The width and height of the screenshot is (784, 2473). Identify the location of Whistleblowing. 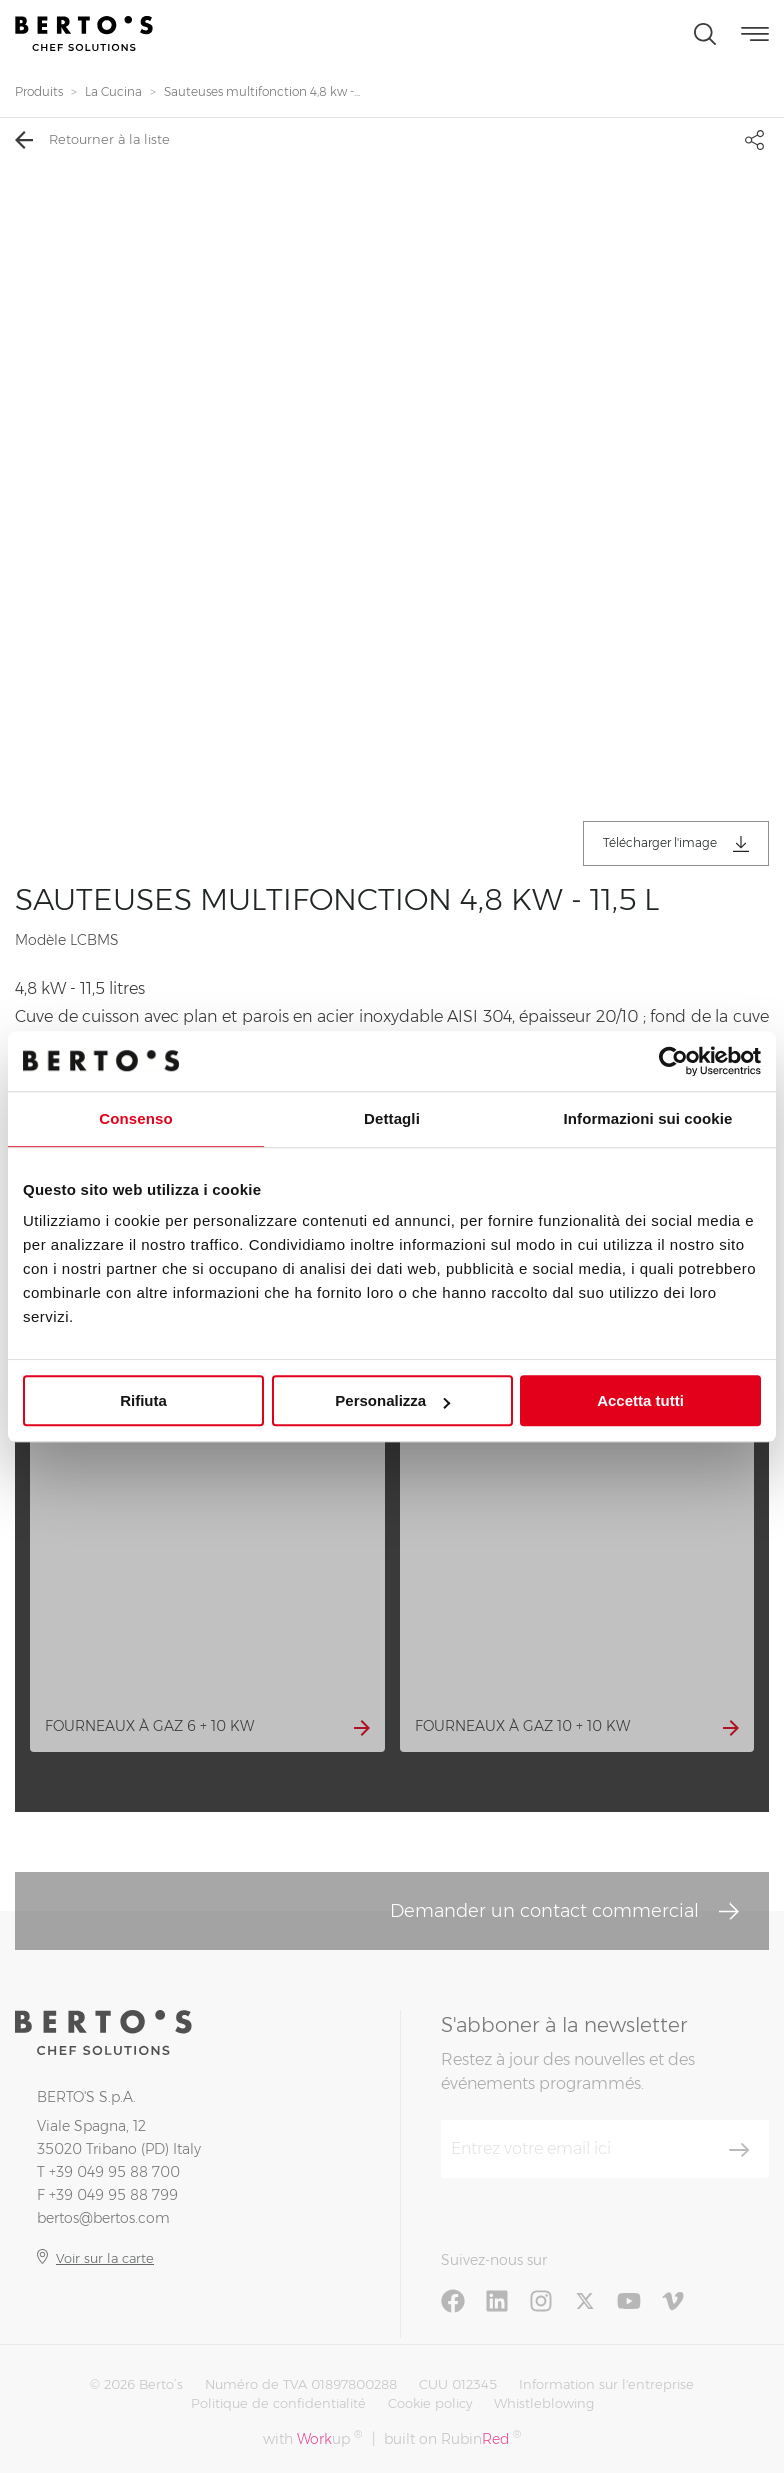
(544, 2403).